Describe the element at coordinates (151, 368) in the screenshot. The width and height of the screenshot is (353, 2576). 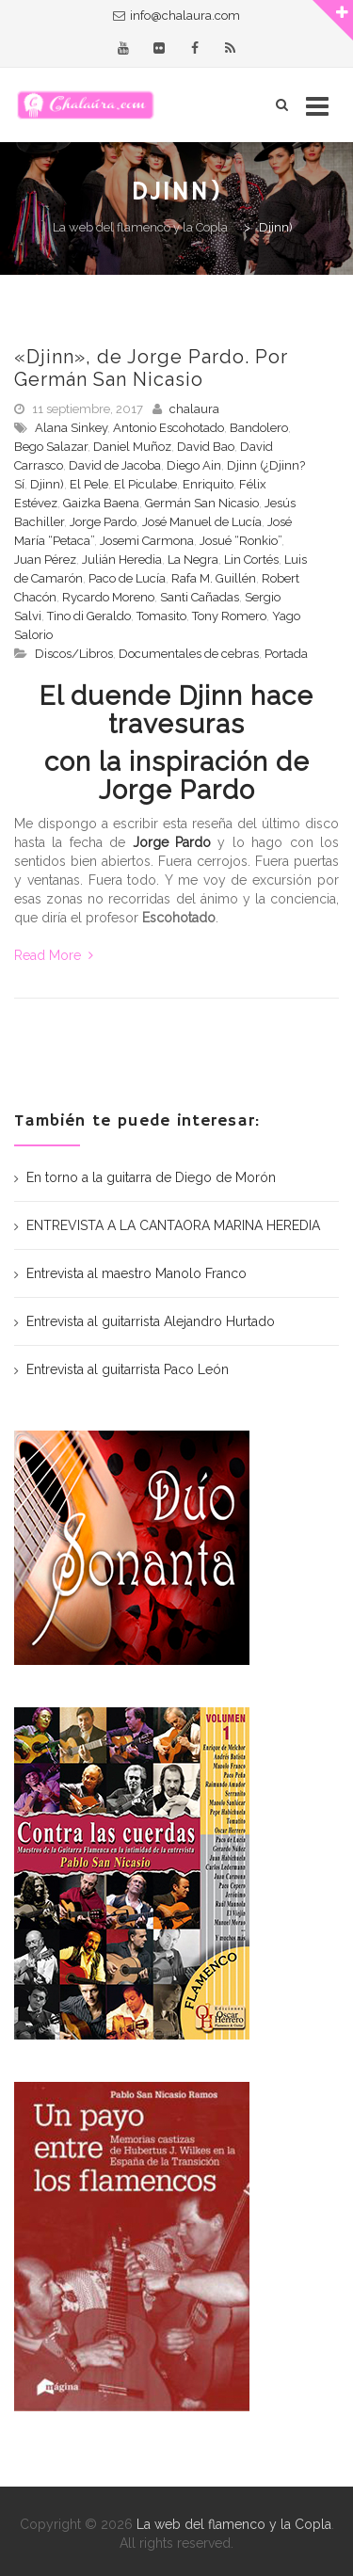
I see `«Djinn», de Jorge Pardo. Por Germán San Nicasio` at that location.